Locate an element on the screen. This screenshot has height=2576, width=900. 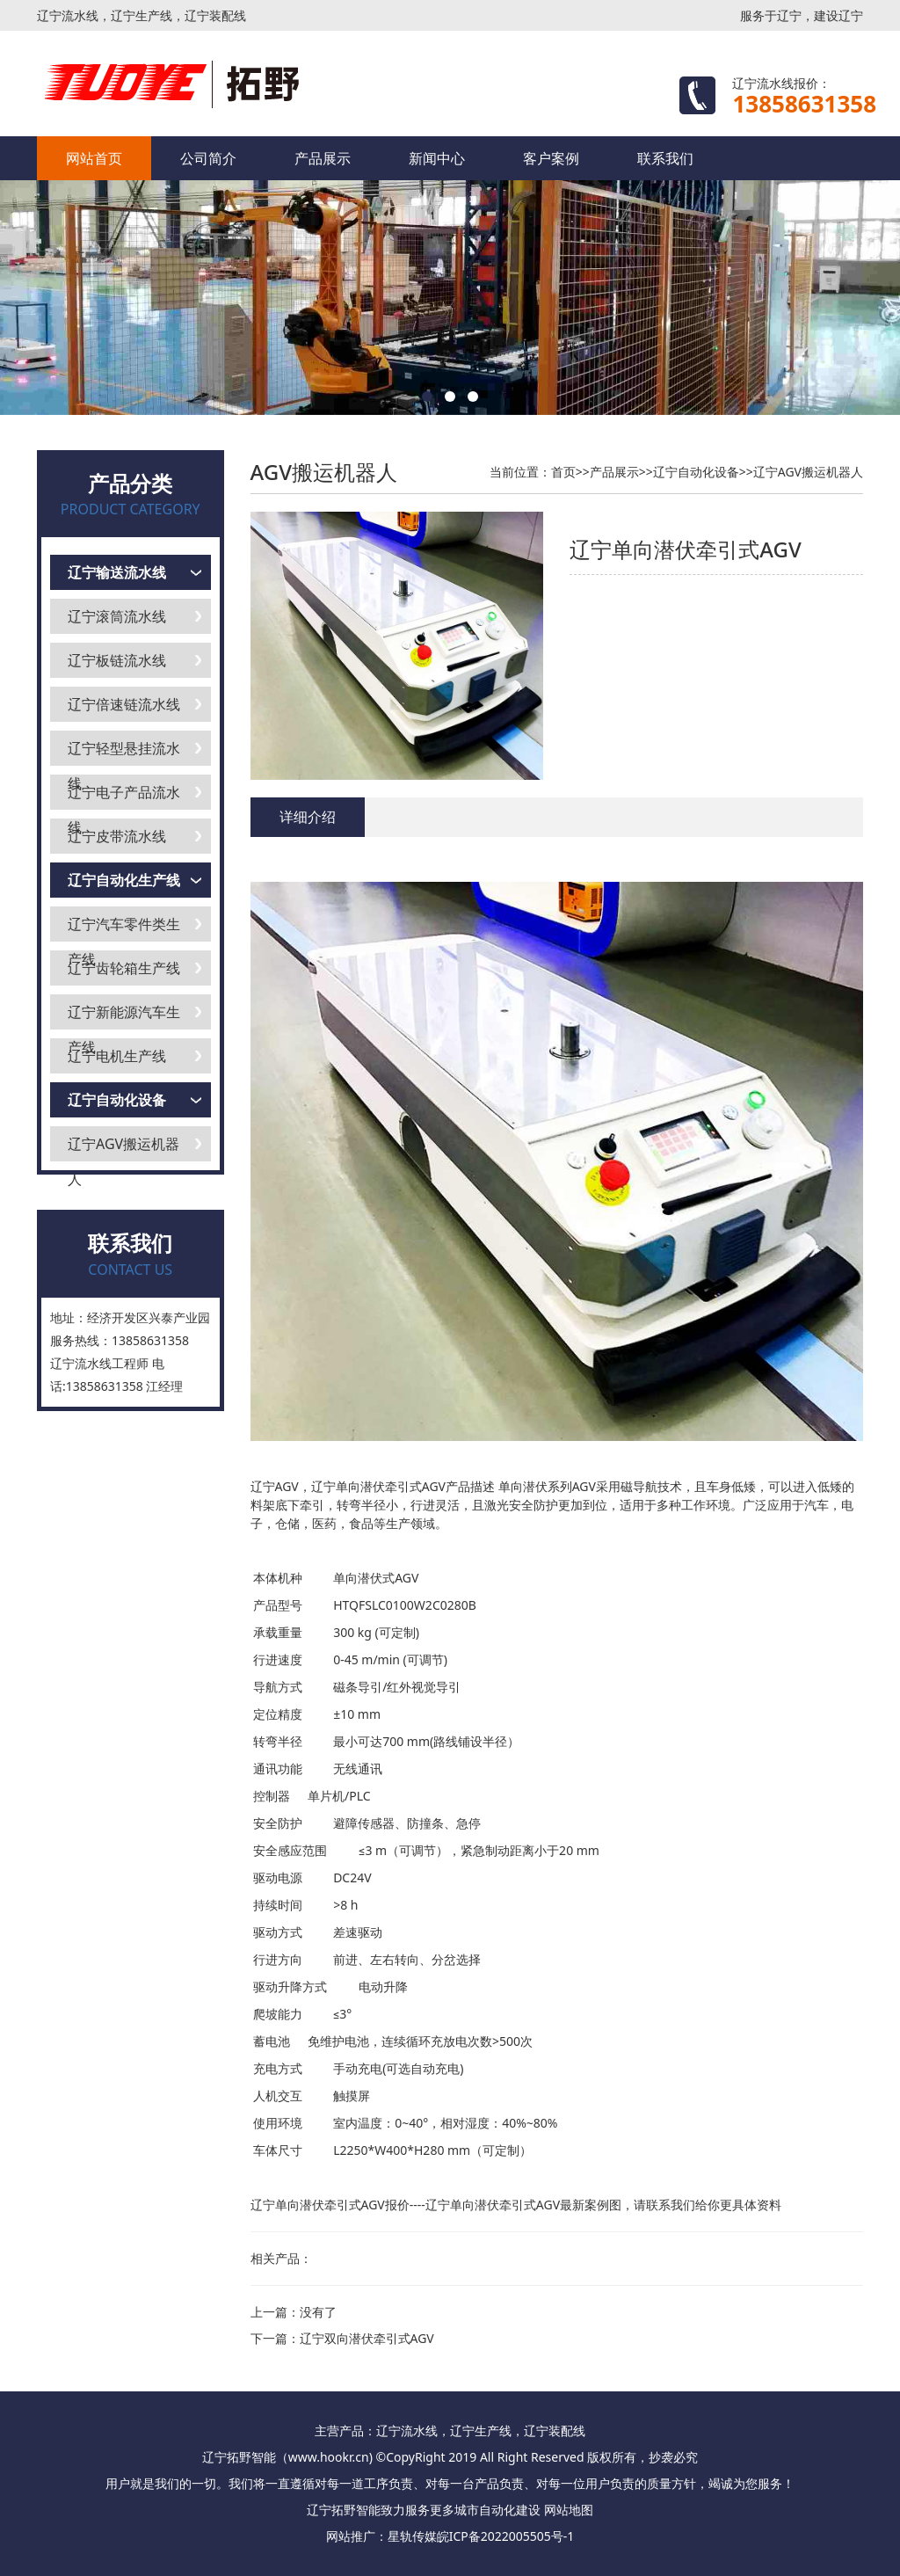
辽宁新能源汽车生产线 is located at coordinates (124, 1016).